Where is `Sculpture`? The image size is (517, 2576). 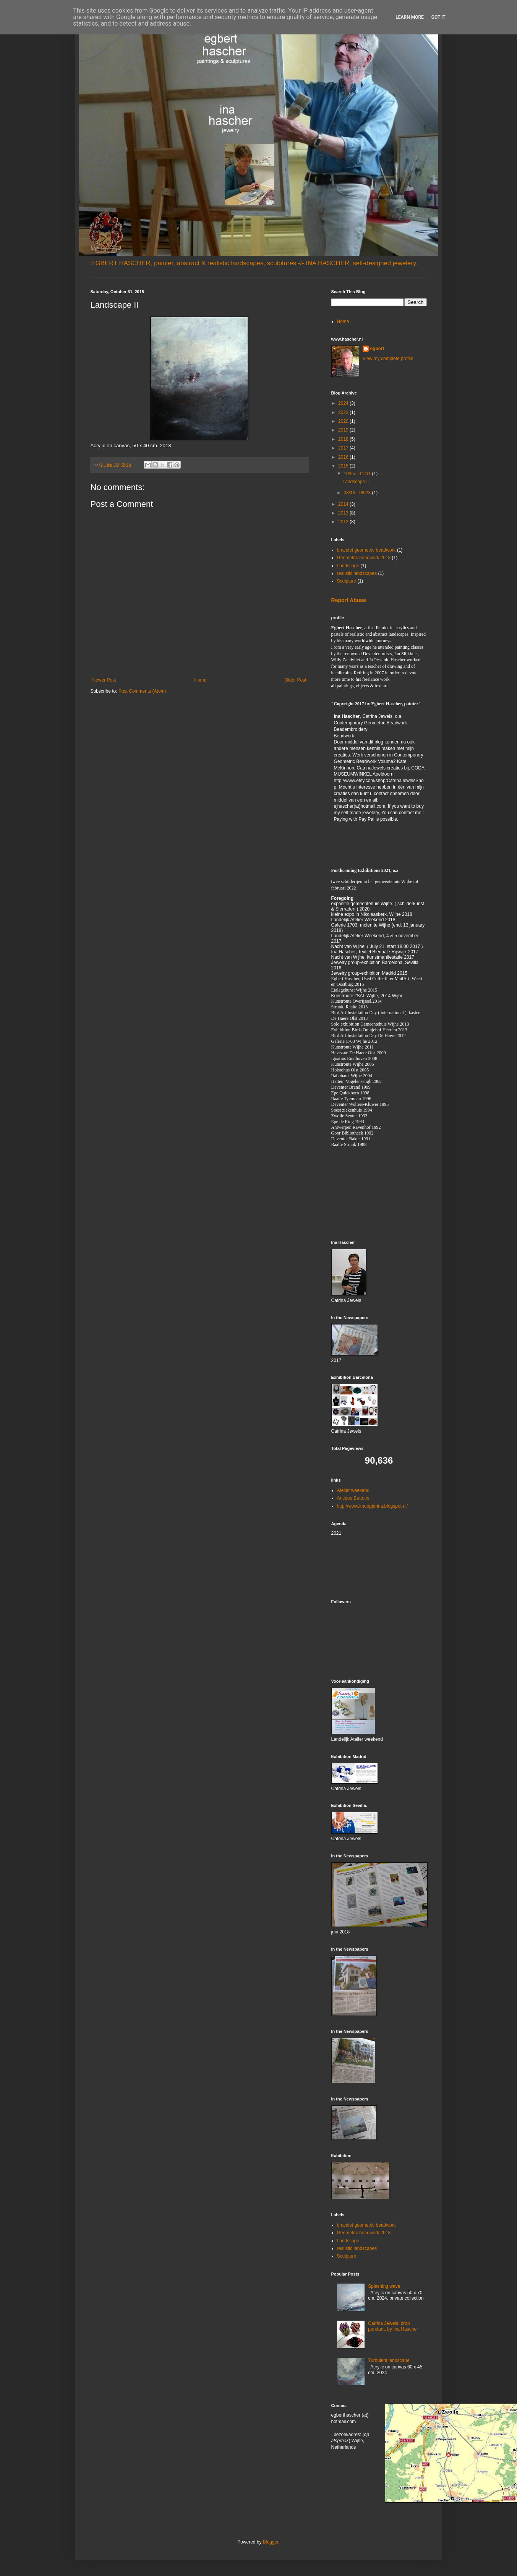 Sculpture is located at coordinates (347, 581).